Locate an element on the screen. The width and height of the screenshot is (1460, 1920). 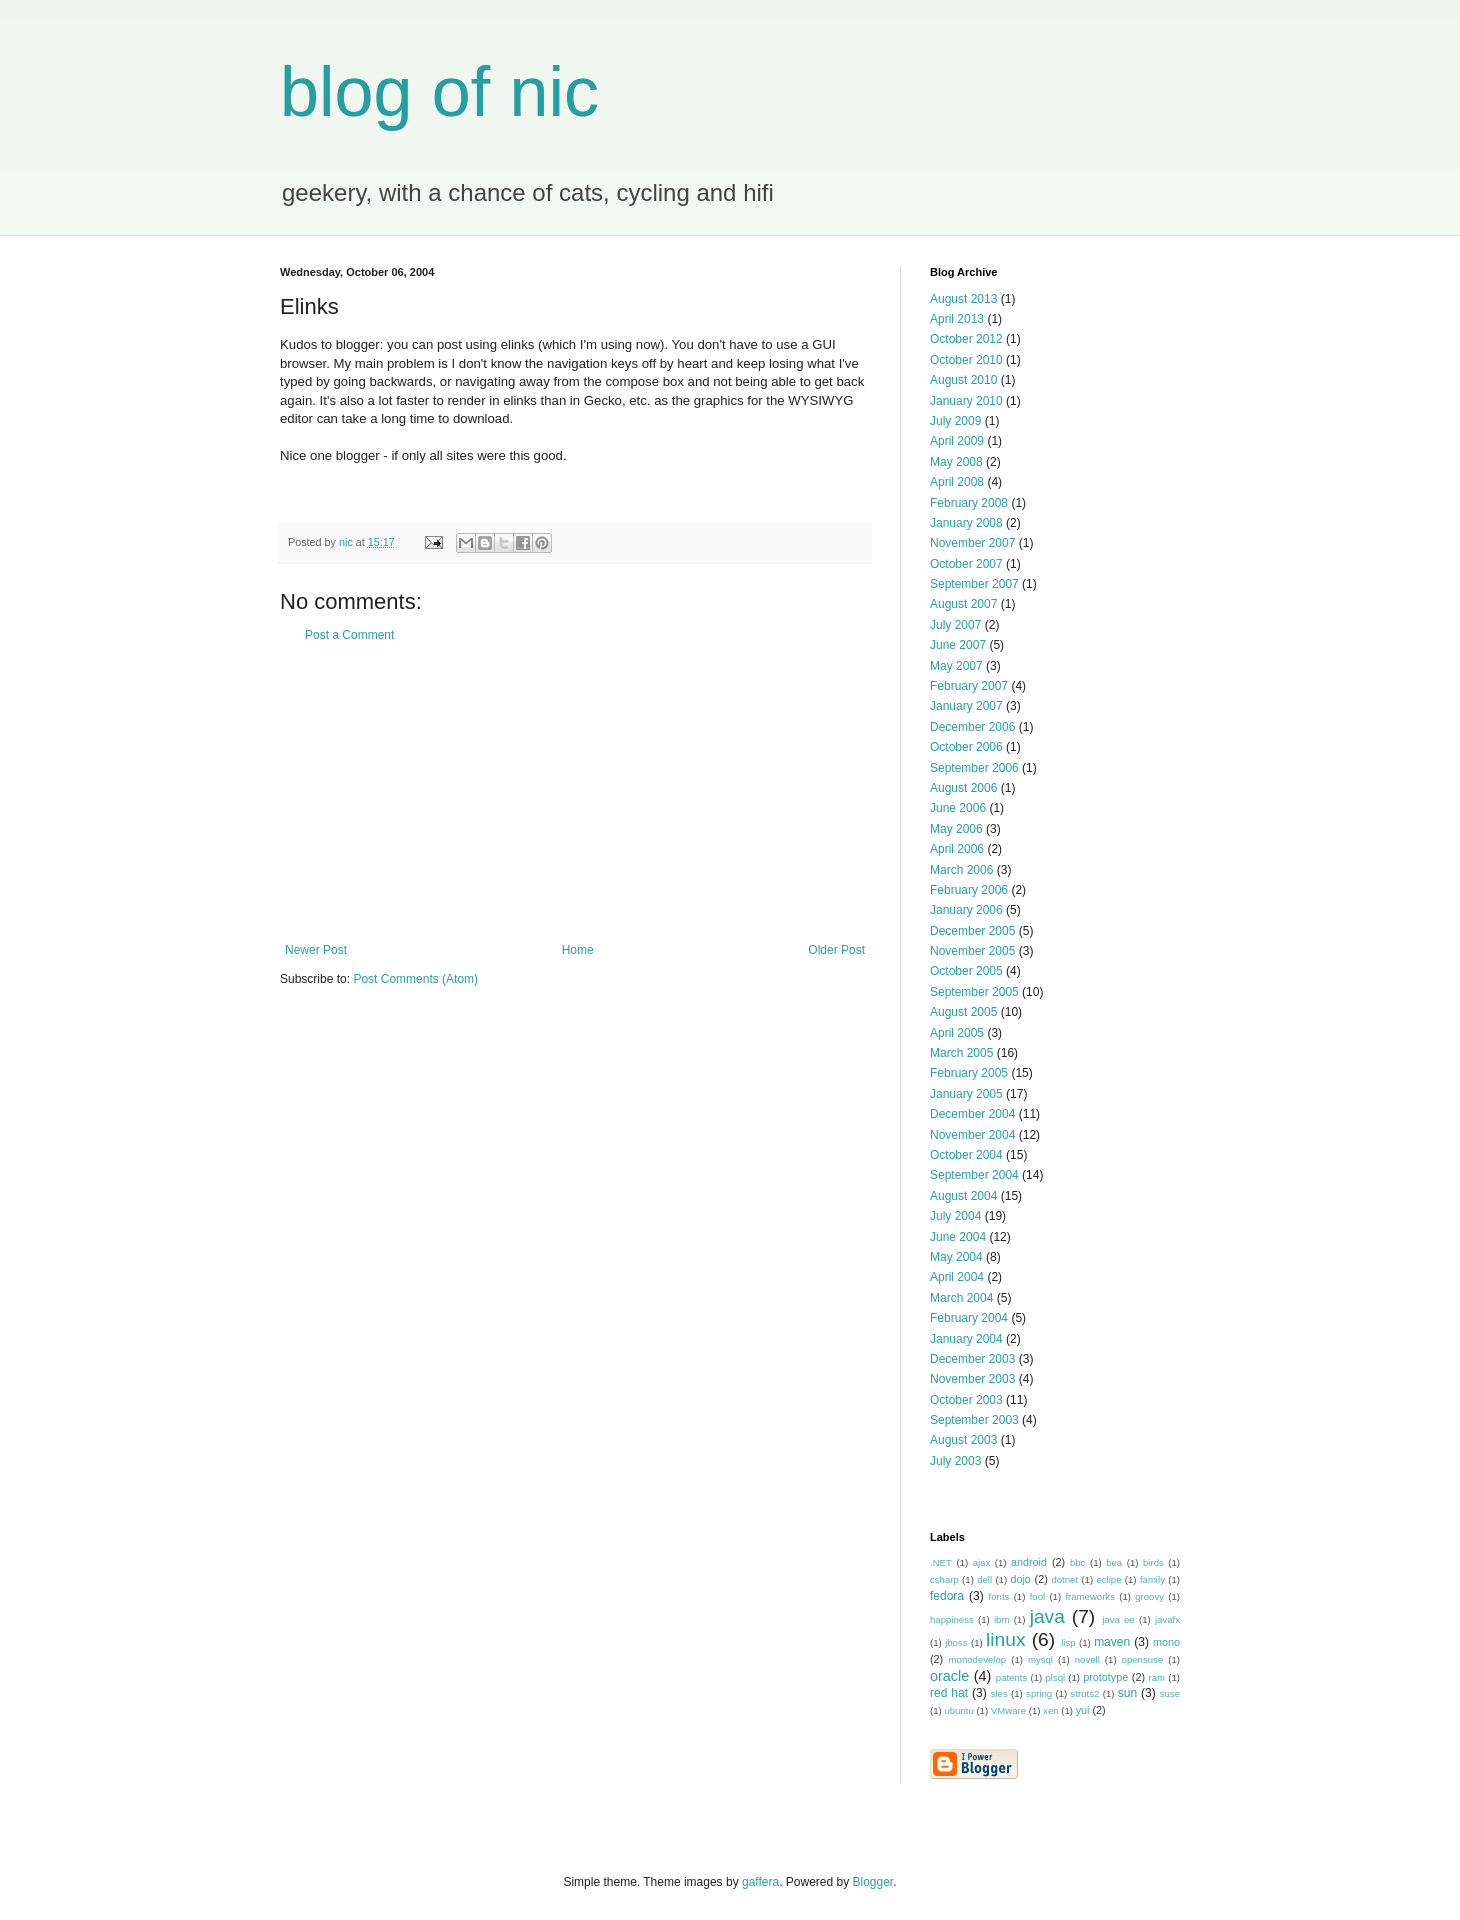
June 2006 is located at coordinates (958, 808).